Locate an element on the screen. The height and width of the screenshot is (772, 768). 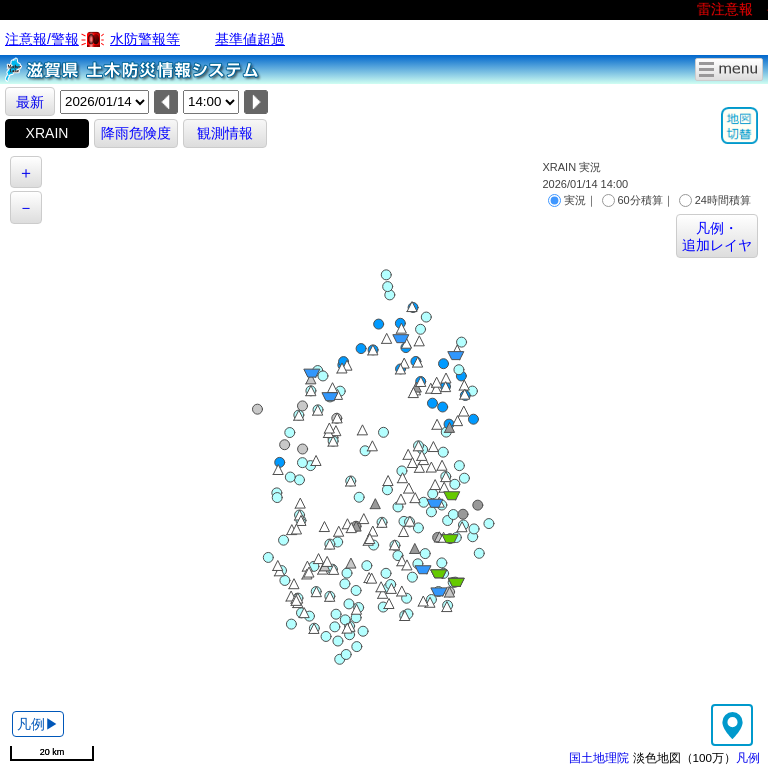
60分積算 is located at coordinates (632, 200).